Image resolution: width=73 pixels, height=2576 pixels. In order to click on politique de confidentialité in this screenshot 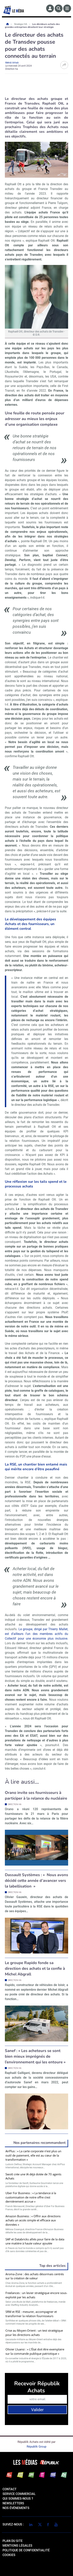, I will do `click(26, 2550)`.